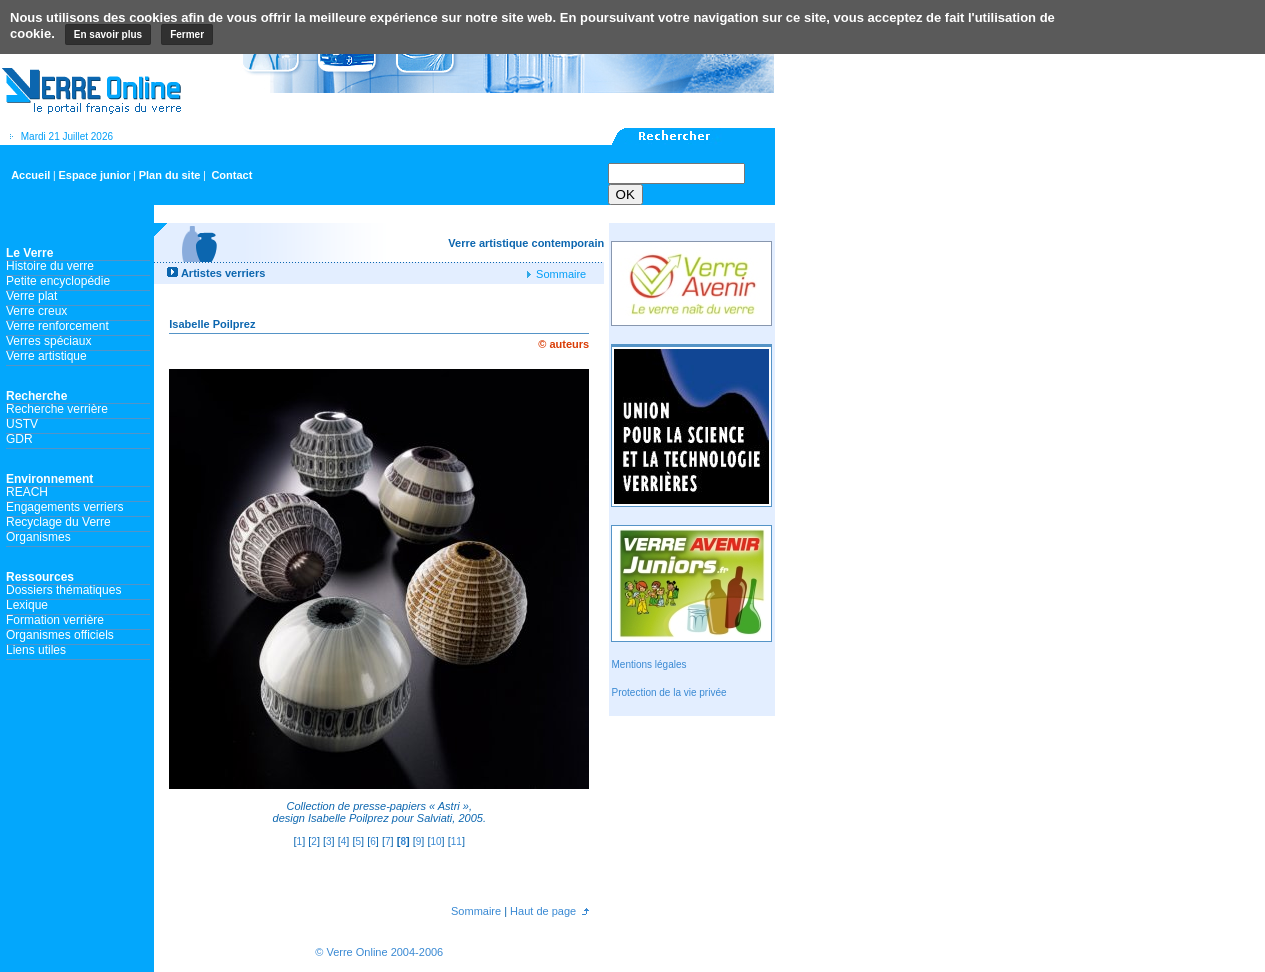 The width and height of the screenshot is (1265, 972). What do you see at coordinates (63, 590) in the screenshot?
I see `Dossiers thématiques` at bounding box center [63, 590].